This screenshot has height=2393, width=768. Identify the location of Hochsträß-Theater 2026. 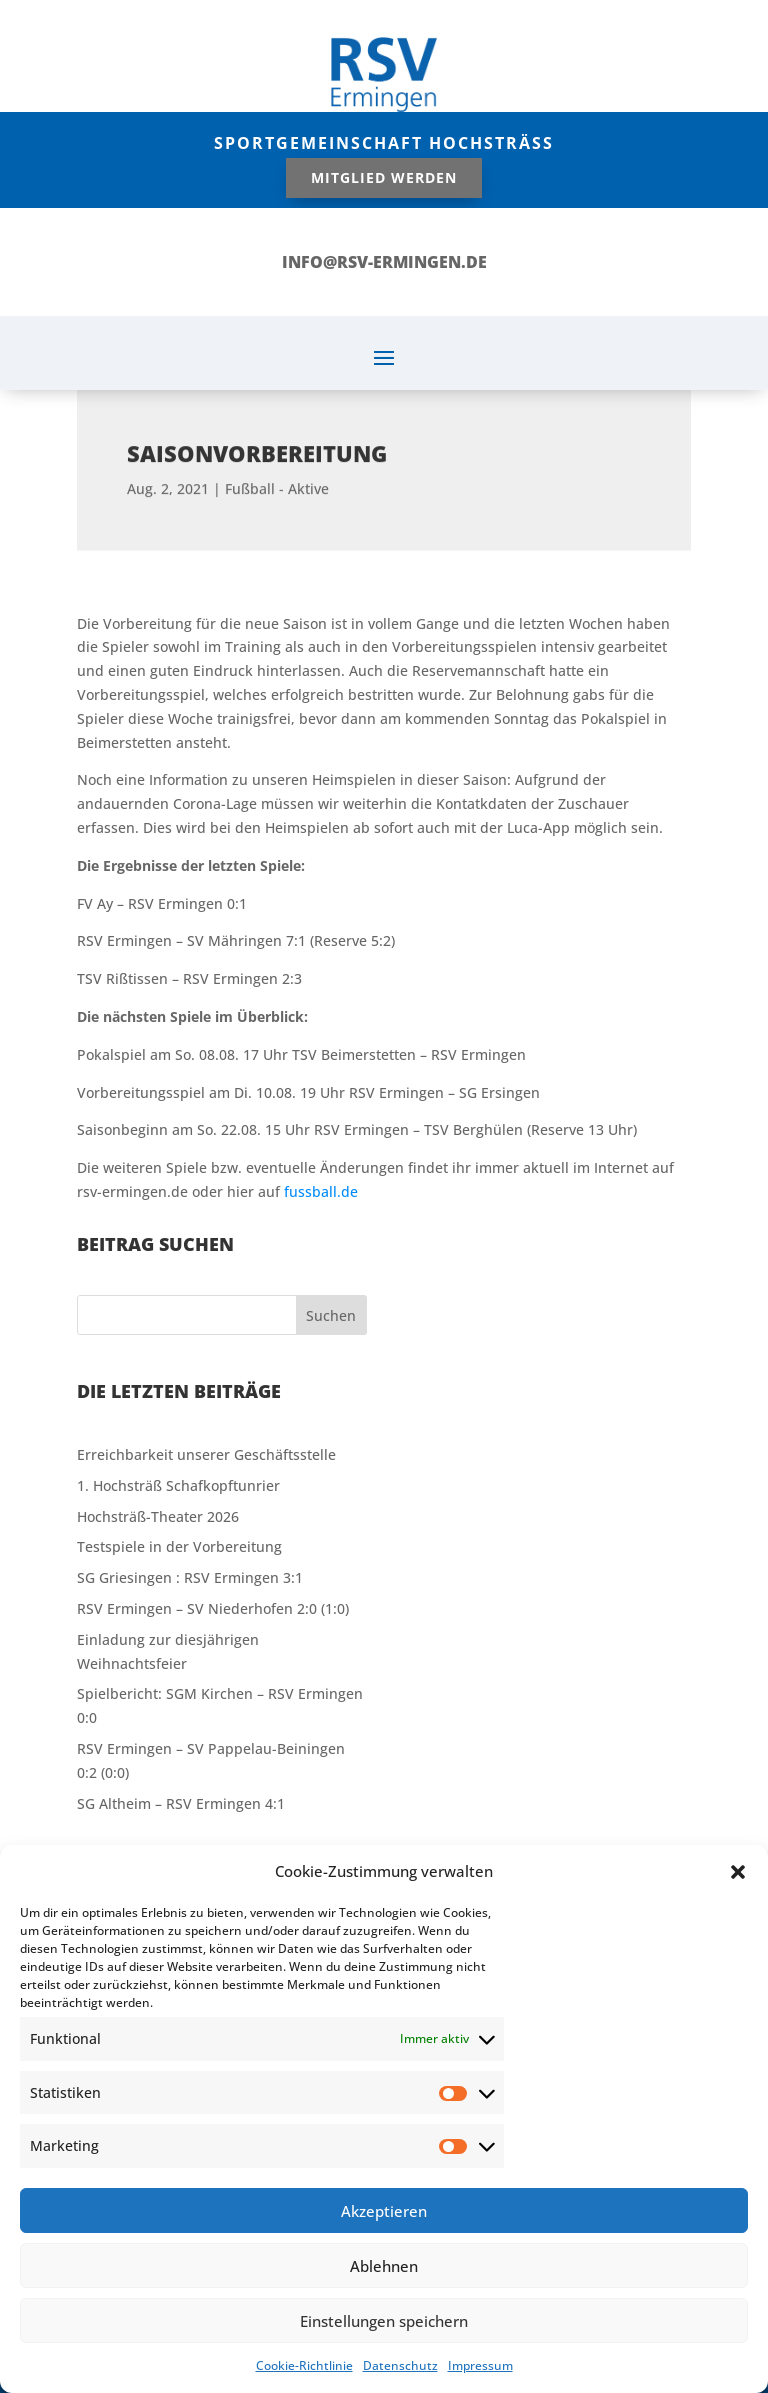
(158, 1516).